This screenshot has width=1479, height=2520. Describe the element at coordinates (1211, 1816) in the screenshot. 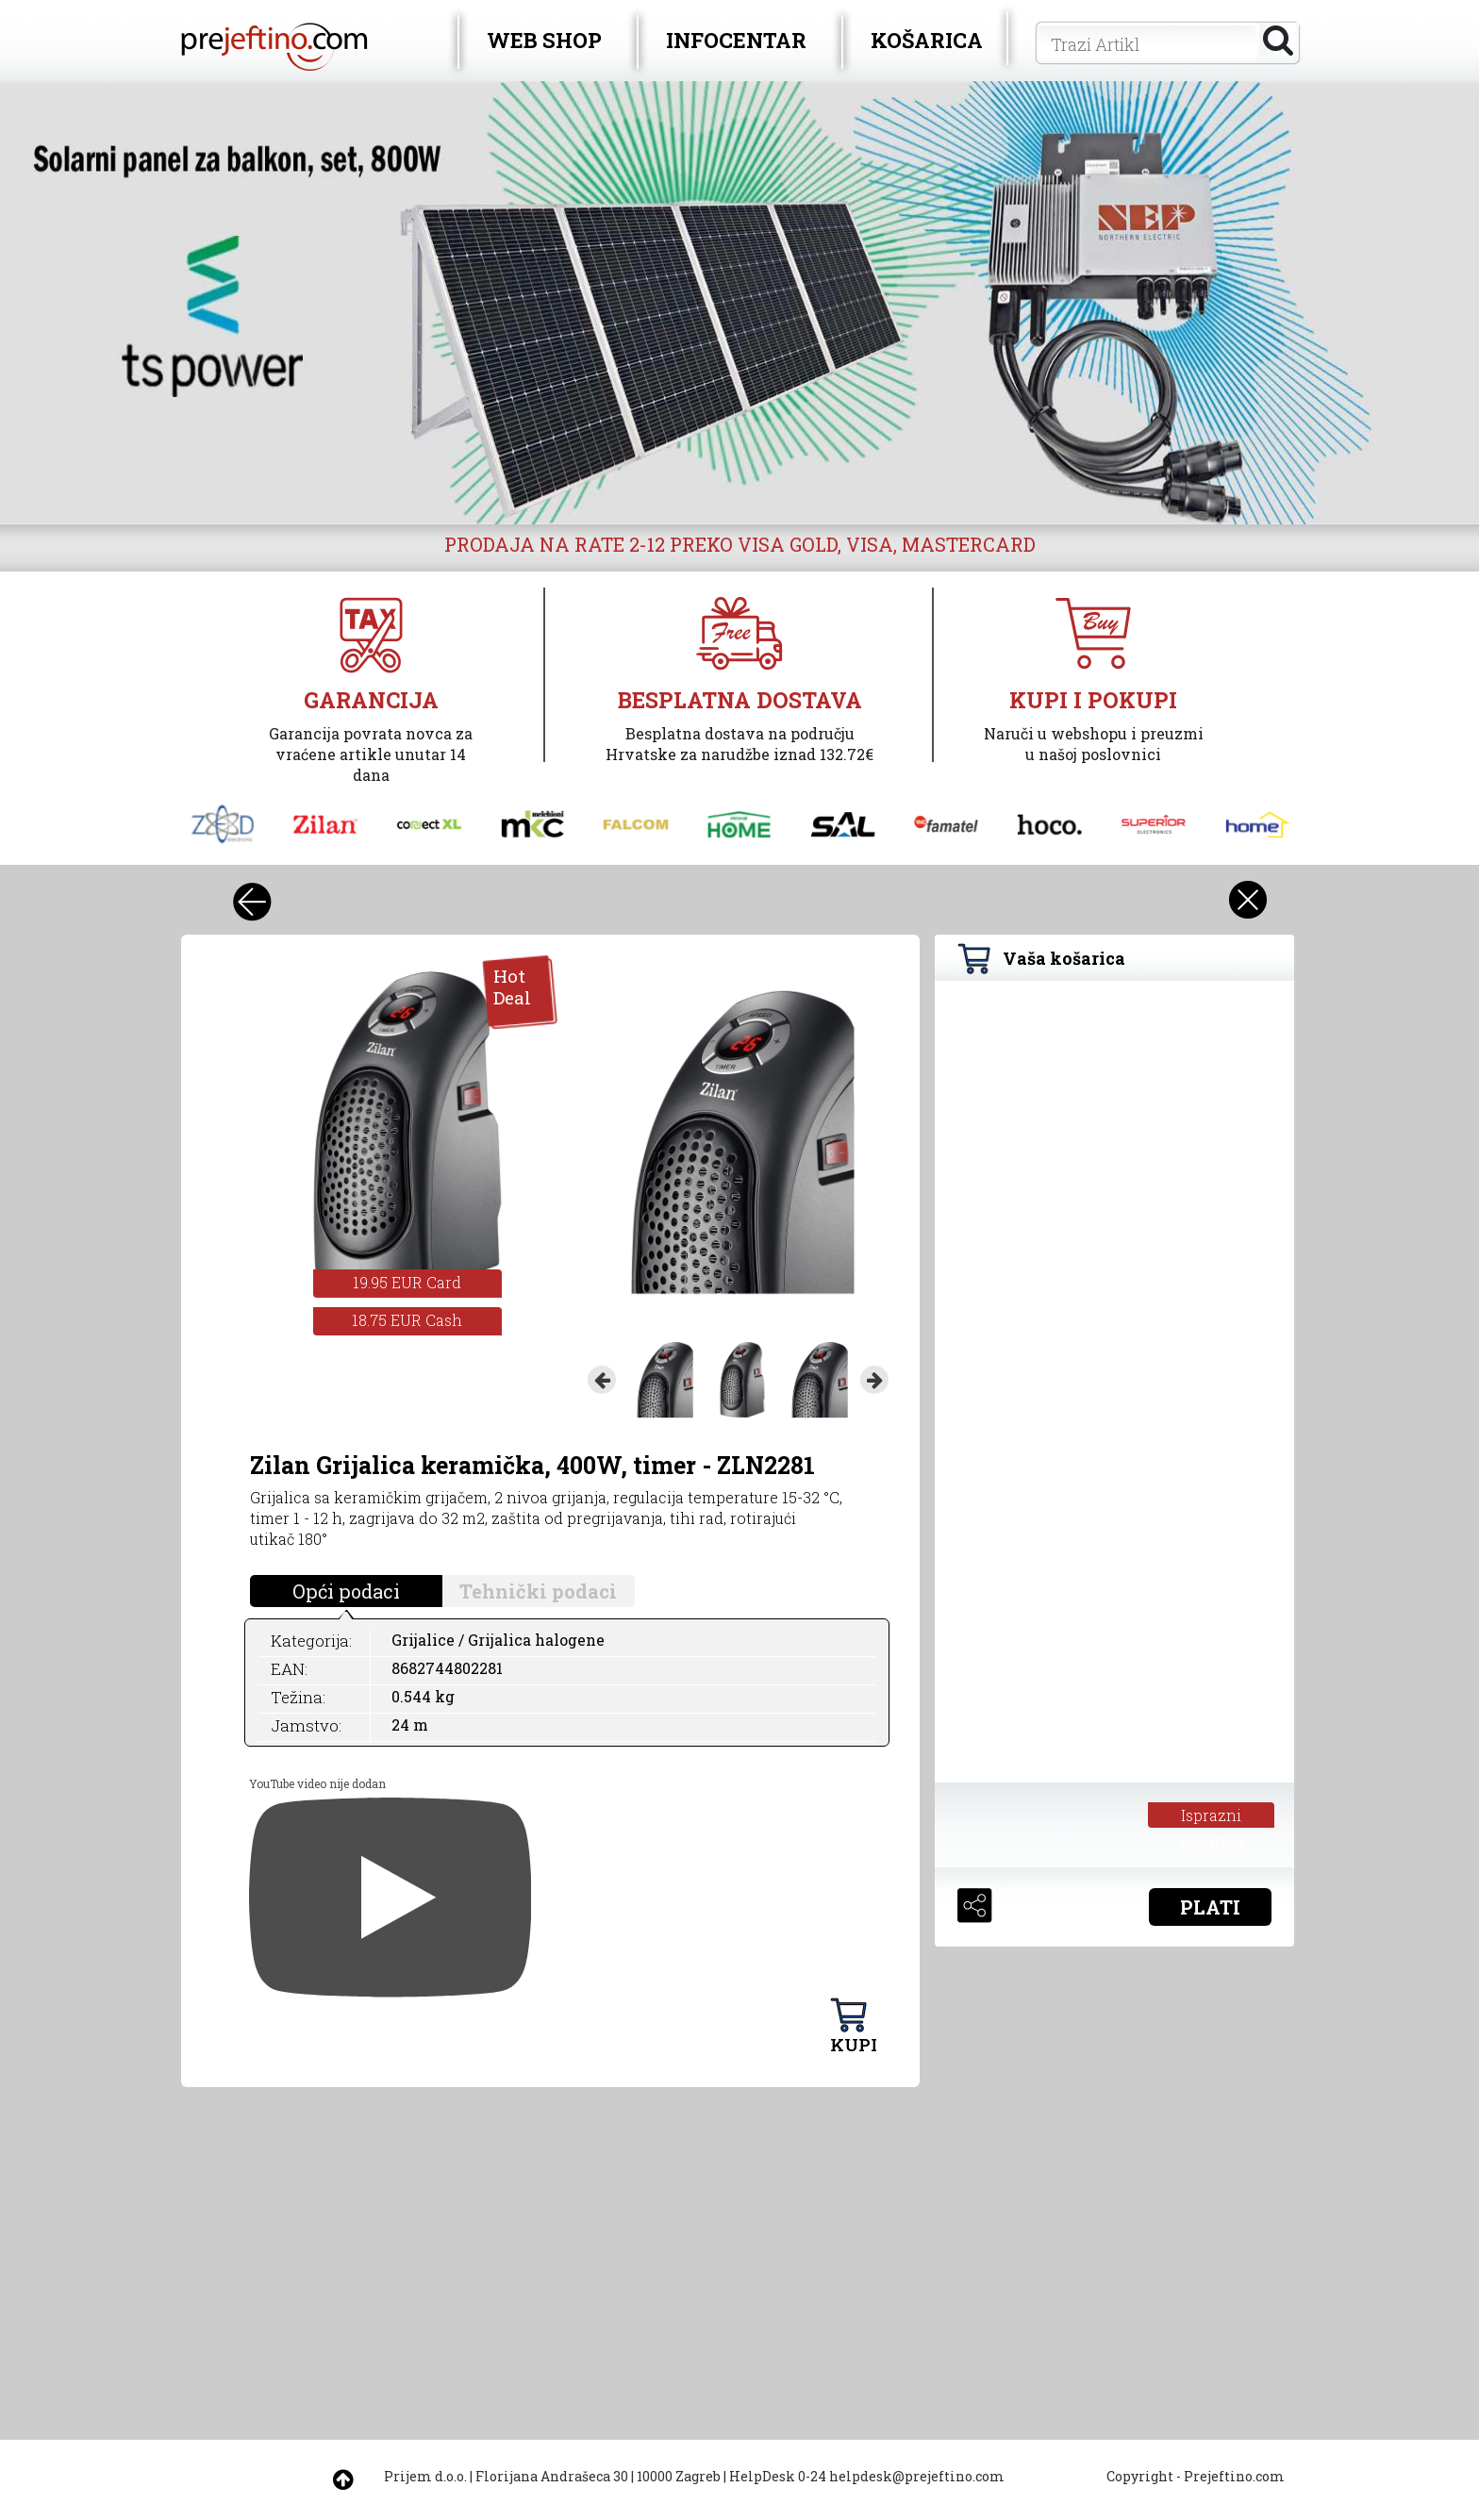

I see `Isprazni košaricu` at that location.